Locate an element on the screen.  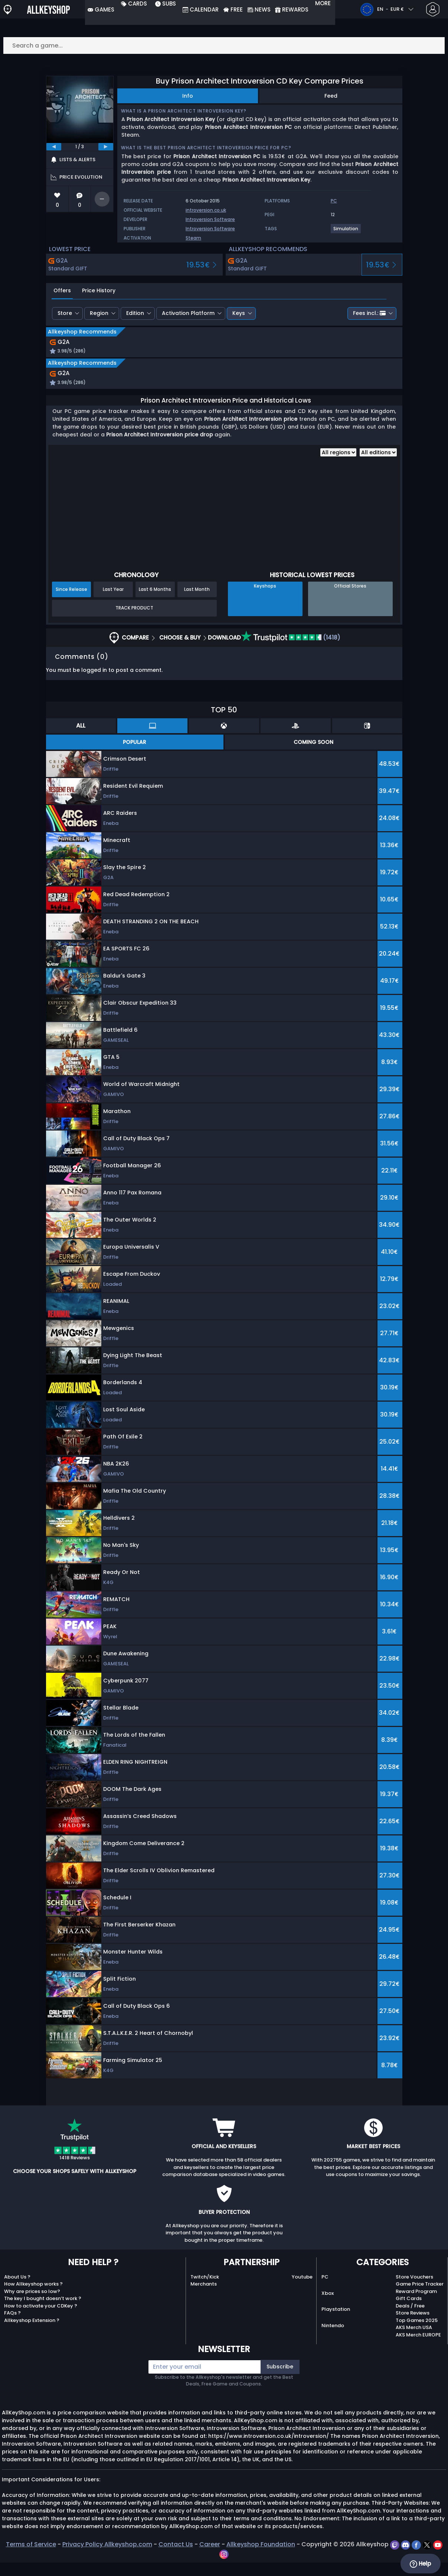
Merchants is located at coordinates (203, 2297).